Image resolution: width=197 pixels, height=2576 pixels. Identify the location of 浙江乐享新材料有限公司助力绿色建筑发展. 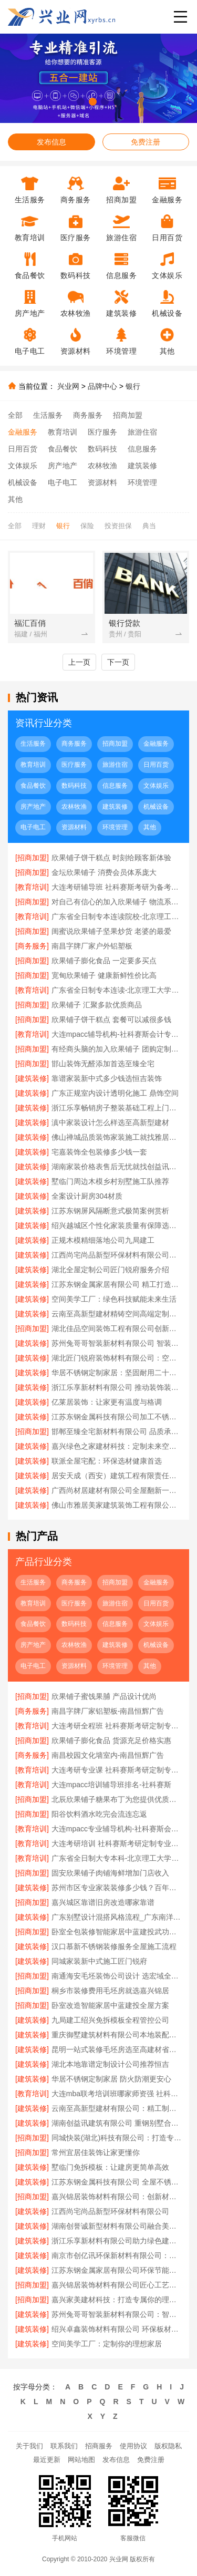
(116, 2241).